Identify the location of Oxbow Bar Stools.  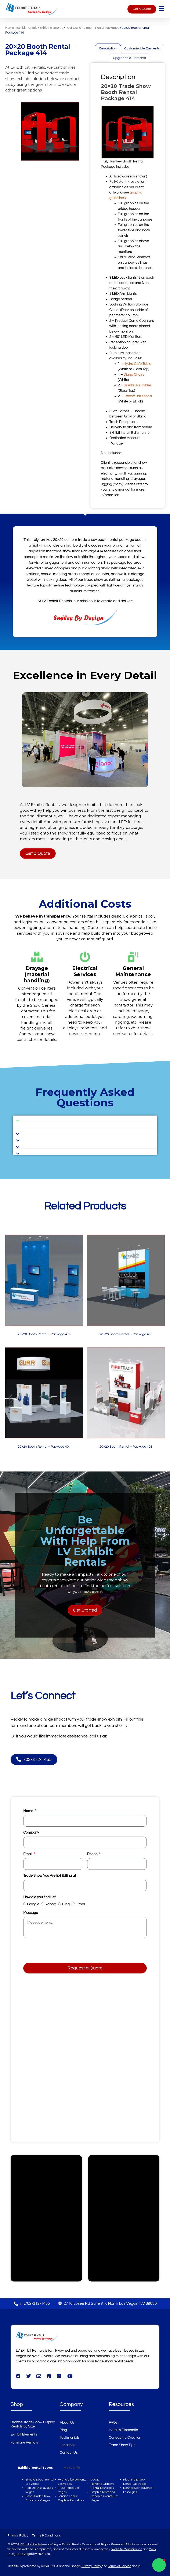
(137, 396).